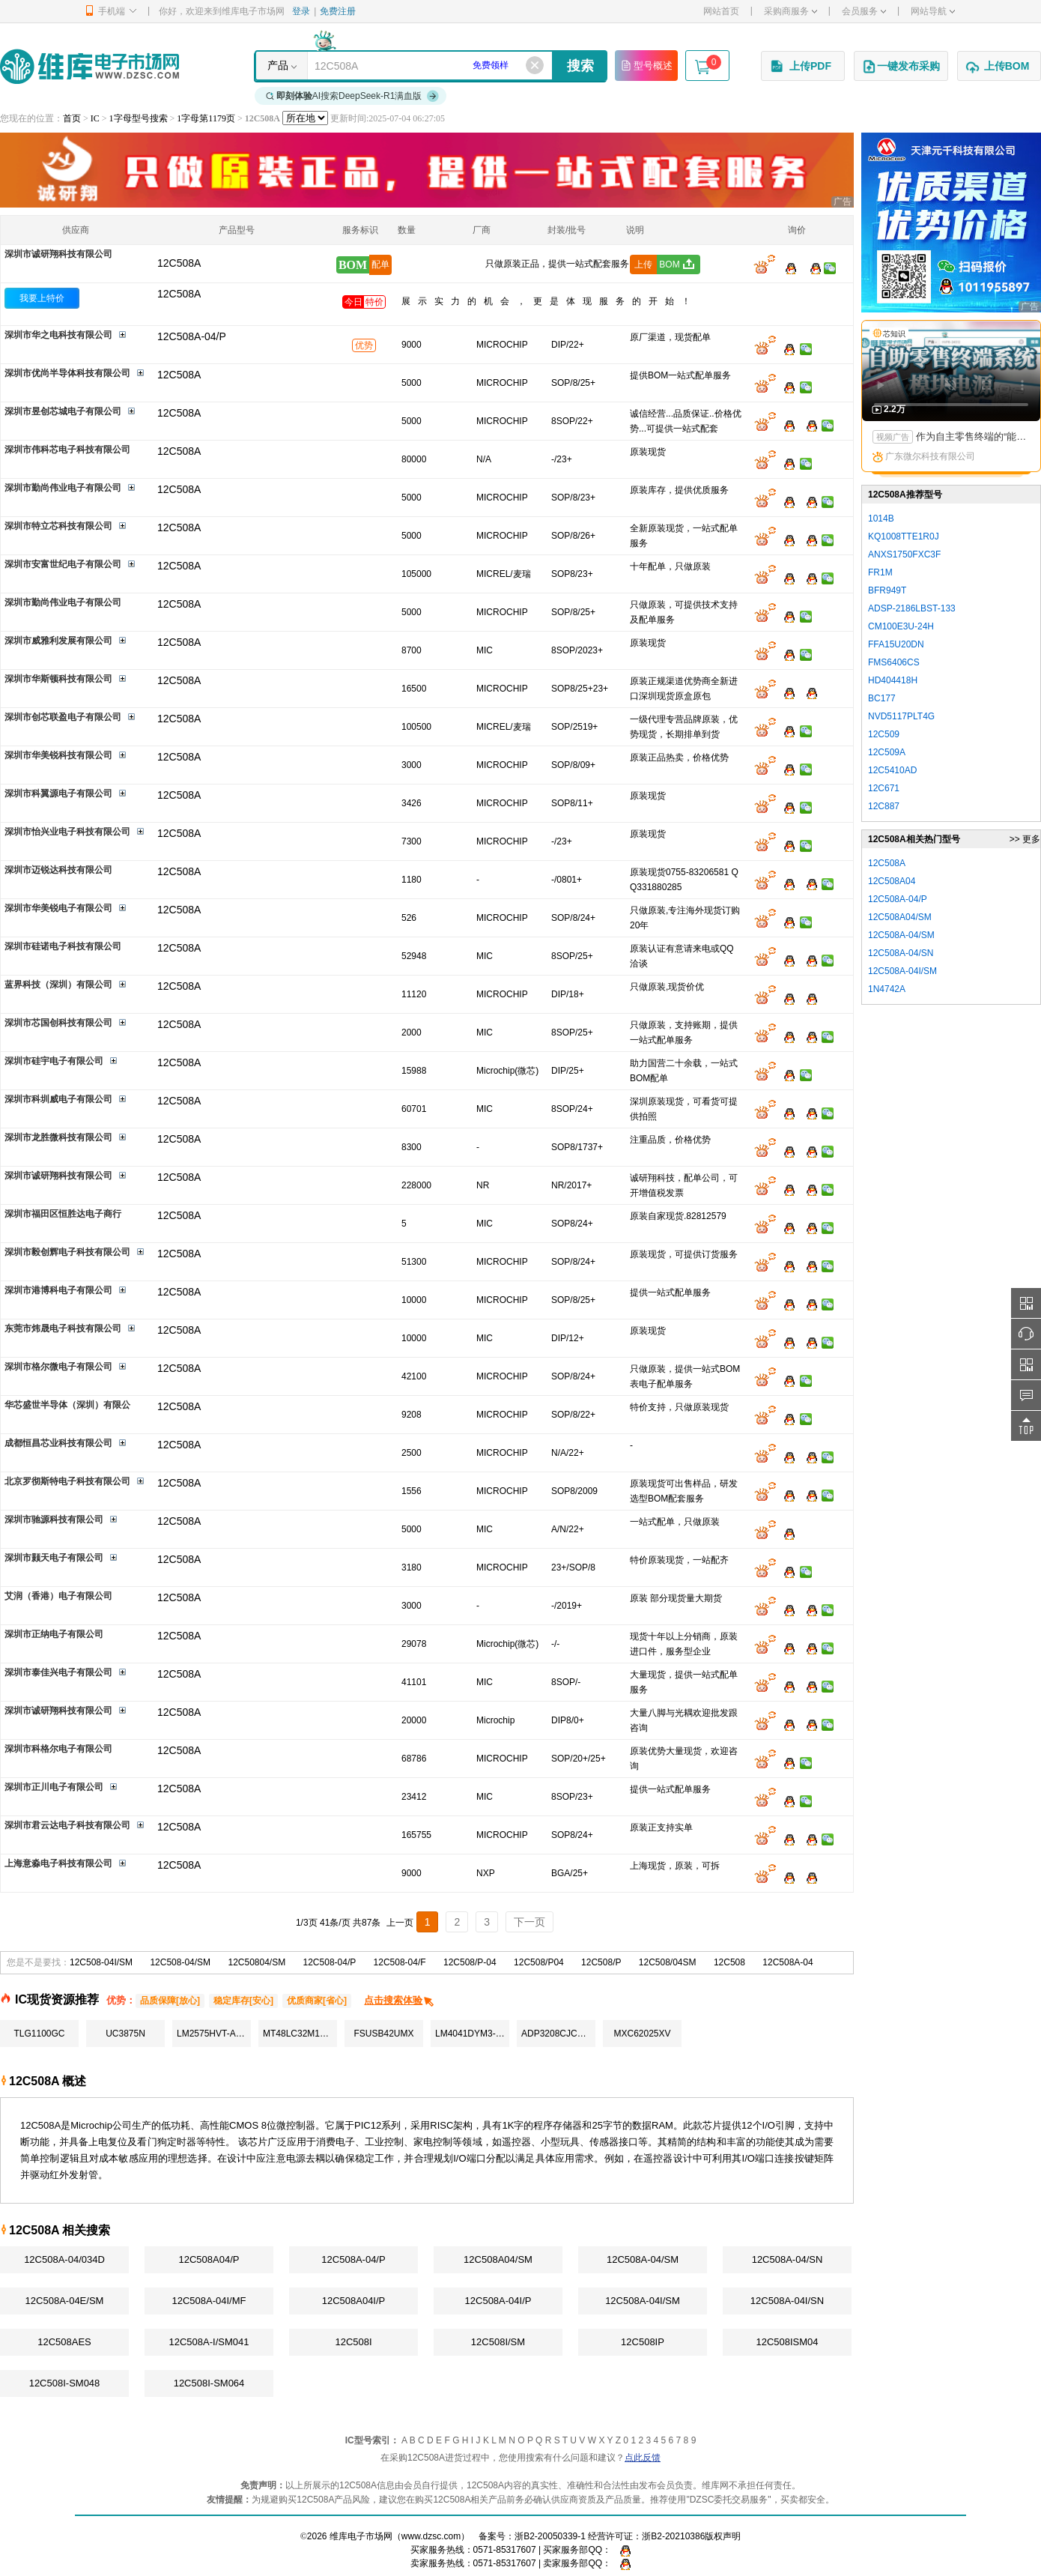  I want to click on 深圳市勤尚伟业电子有限公司, so click(62, 488).